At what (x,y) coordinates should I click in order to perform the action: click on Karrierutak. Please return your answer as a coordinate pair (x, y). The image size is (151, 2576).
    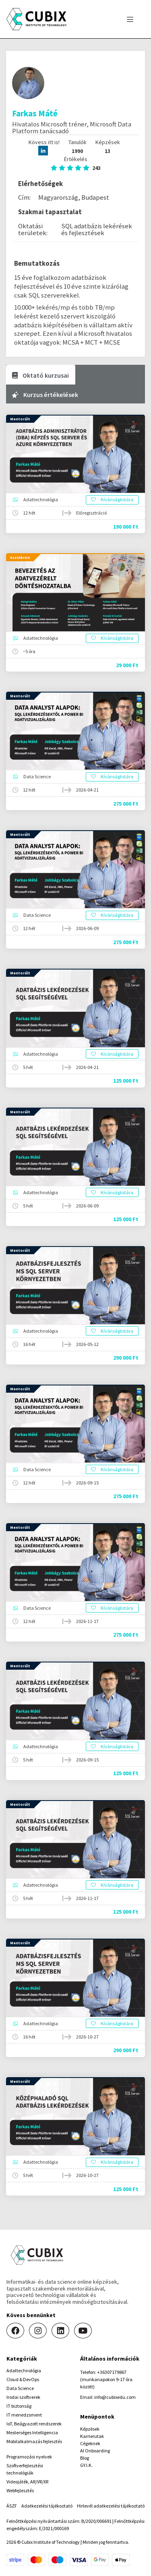
    Looking at the image, I should click on (92, 2436).